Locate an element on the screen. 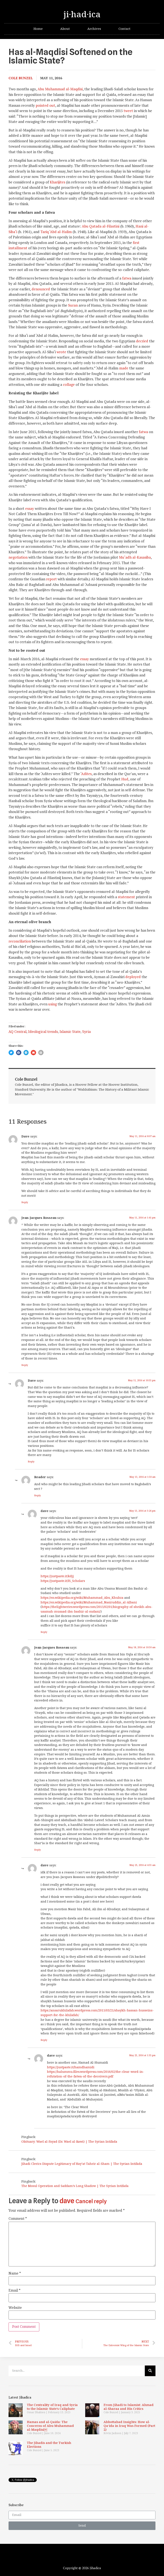  Cancel reply is located at coordinates (91, 2201).